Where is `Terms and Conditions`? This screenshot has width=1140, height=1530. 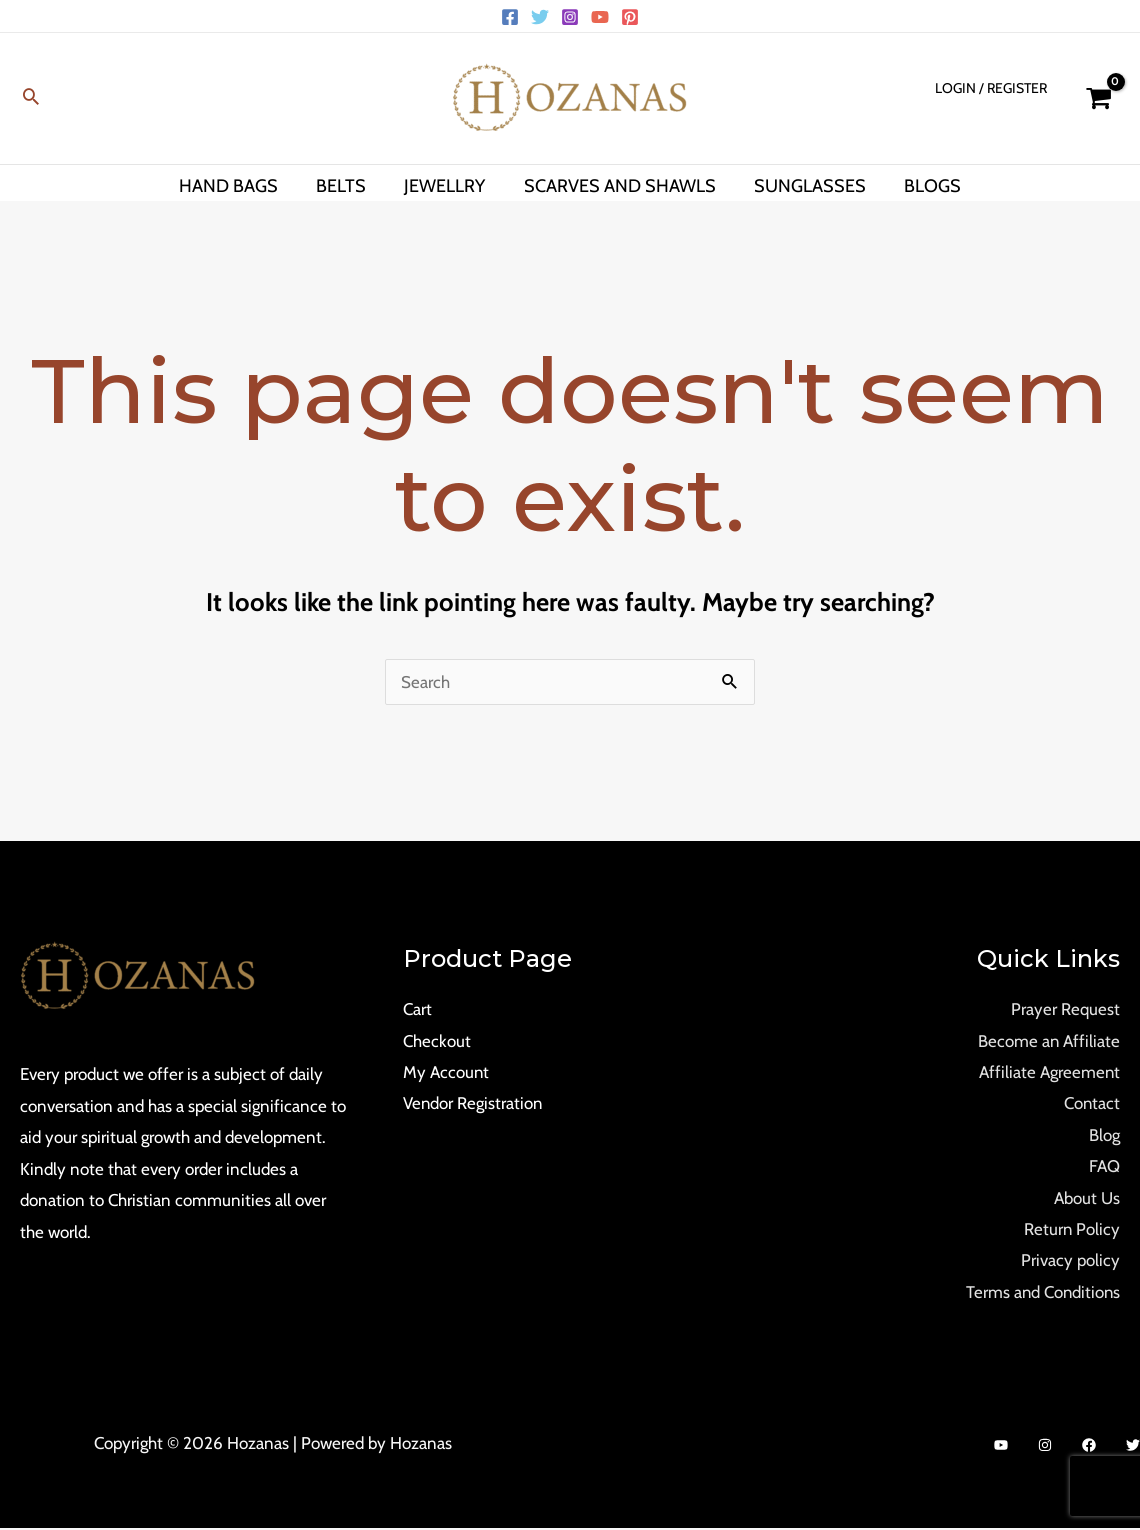
Terms and Conditions is located at coordinates (1041, 1293).